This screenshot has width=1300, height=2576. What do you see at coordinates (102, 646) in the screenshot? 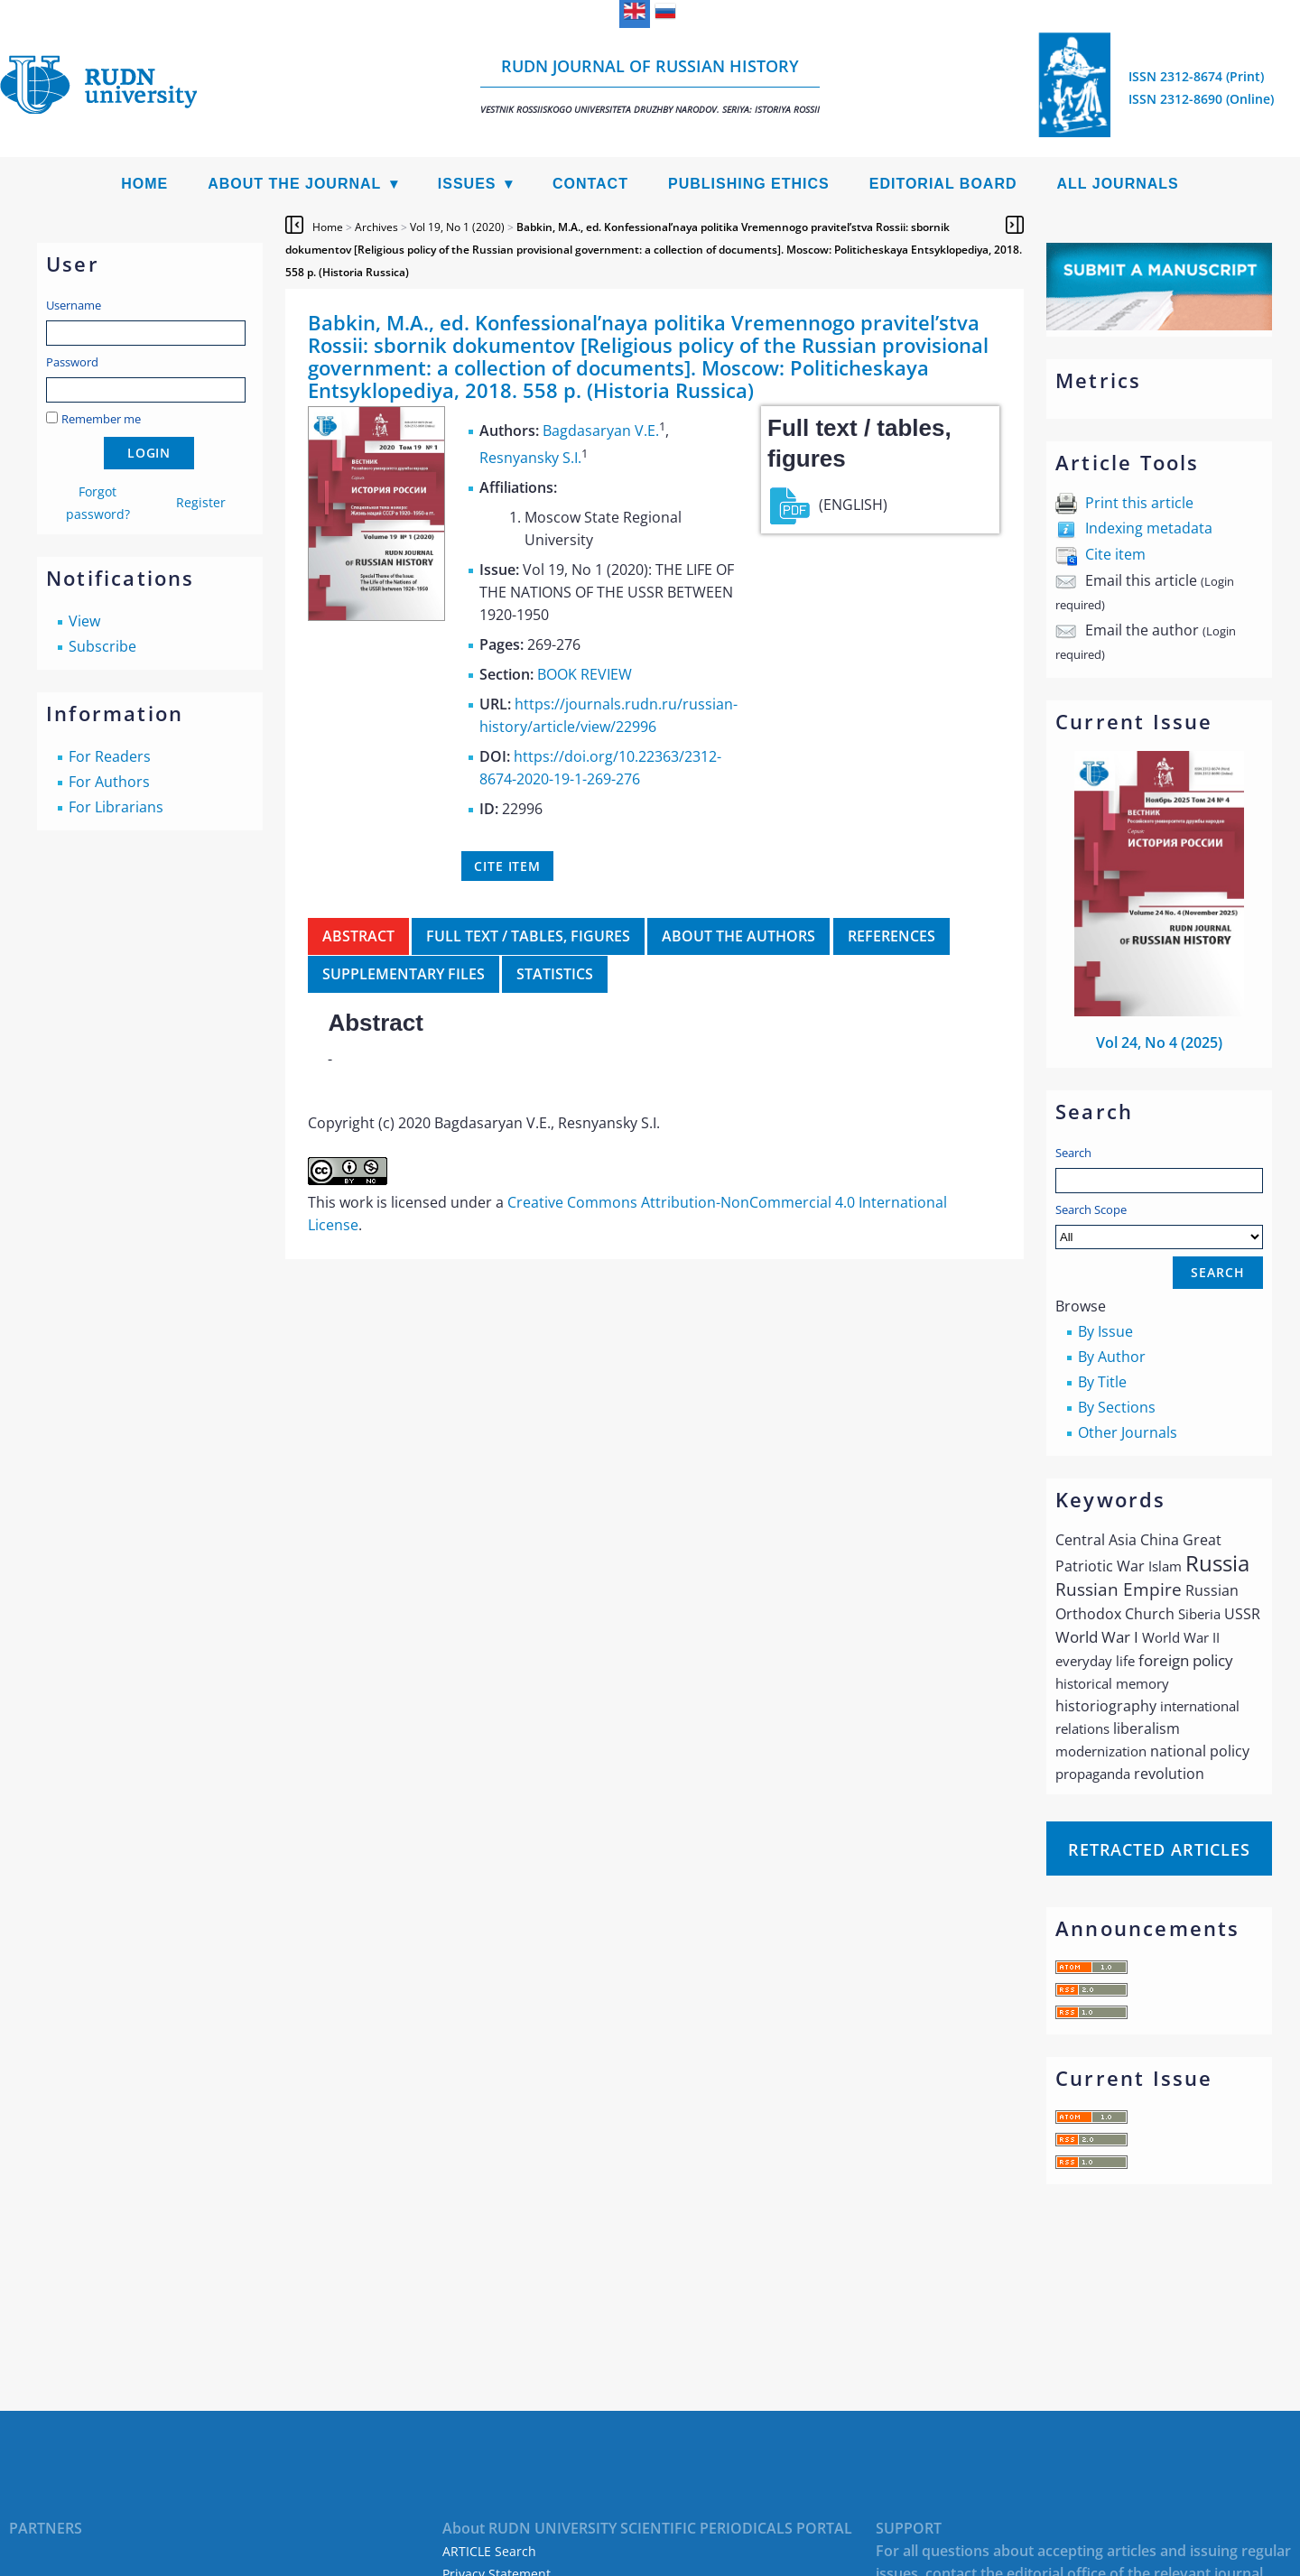
I see `Subscribe` at bounding box center [102, 646].